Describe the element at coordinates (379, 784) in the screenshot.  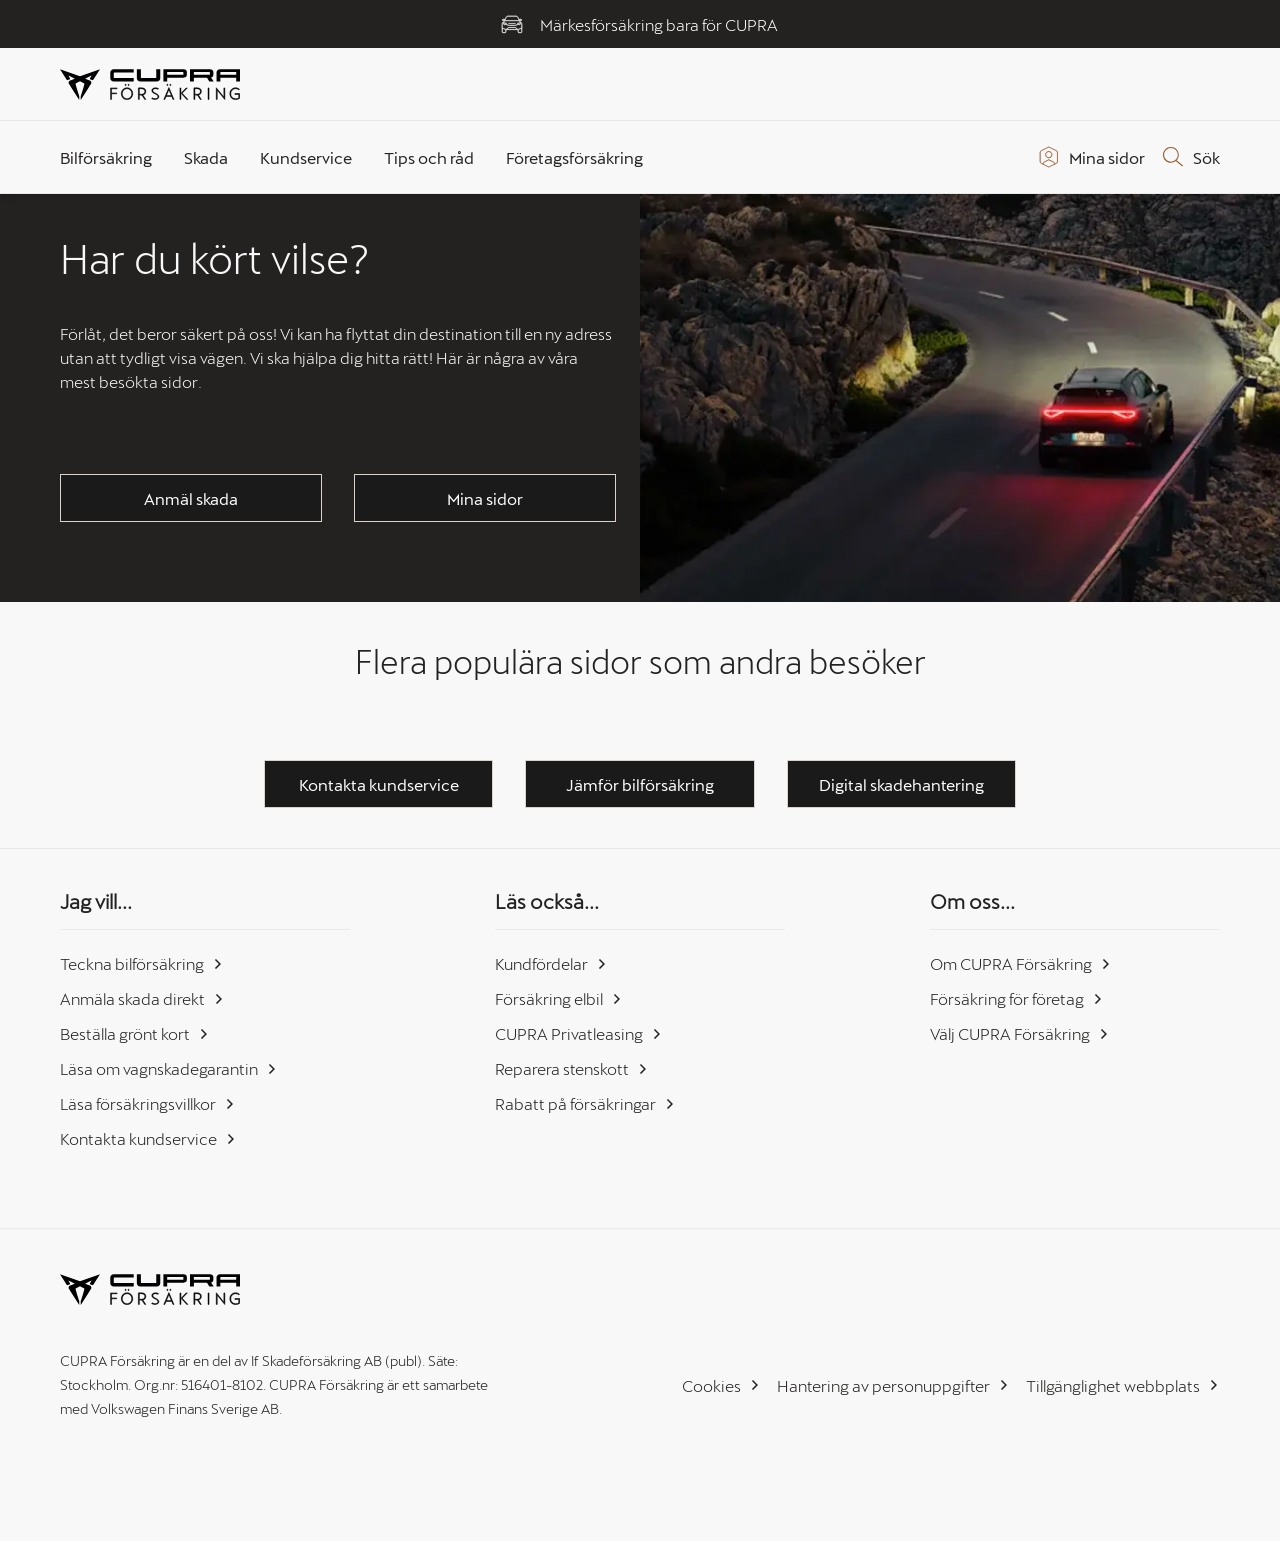
I see `Kontakta kundservice [button]` at that location.